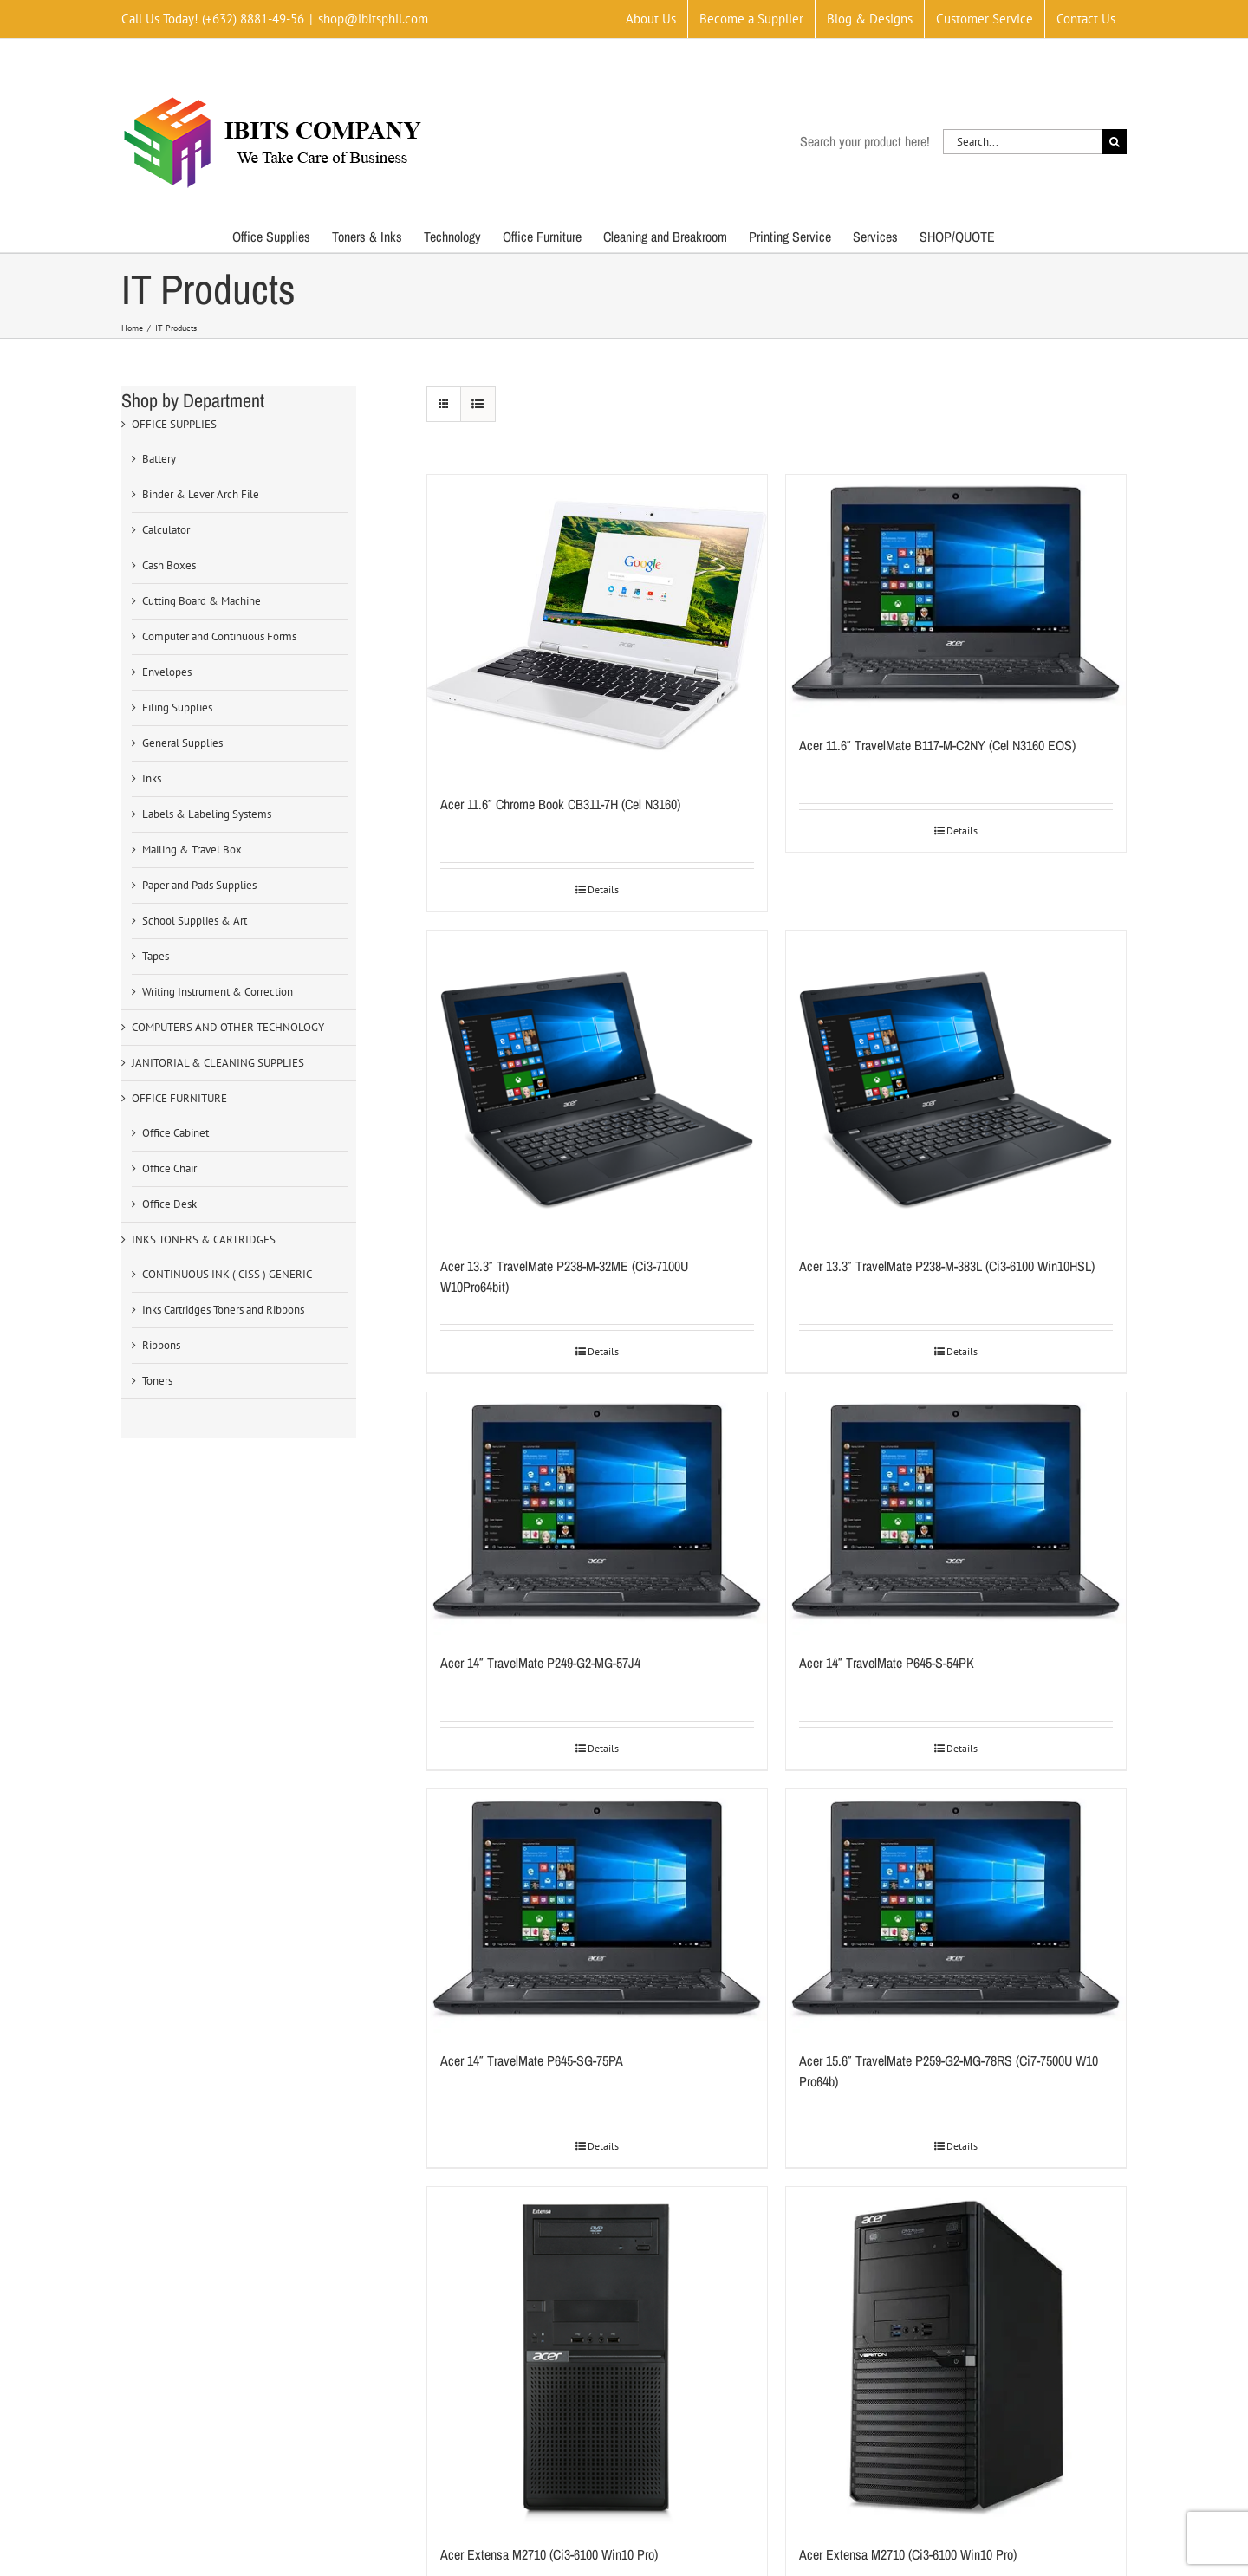 The width and height of the screenshot is (1248, 2576). I want to click on Office Cabinet, so click(175, 1133).